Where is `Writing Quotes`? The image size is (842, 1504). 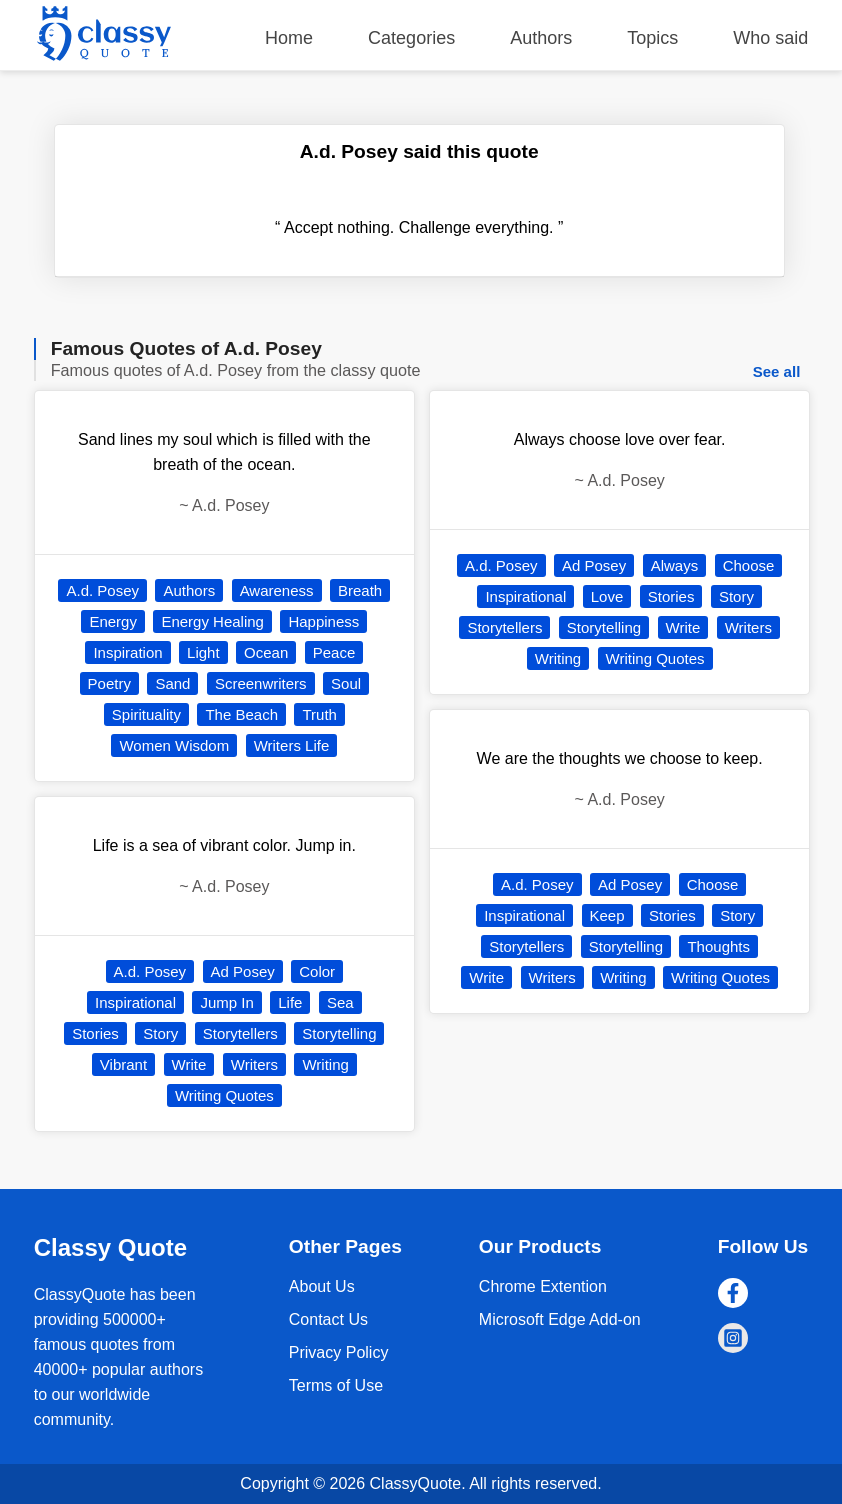
Writing Quotes is located at coordinates (224, 1095).